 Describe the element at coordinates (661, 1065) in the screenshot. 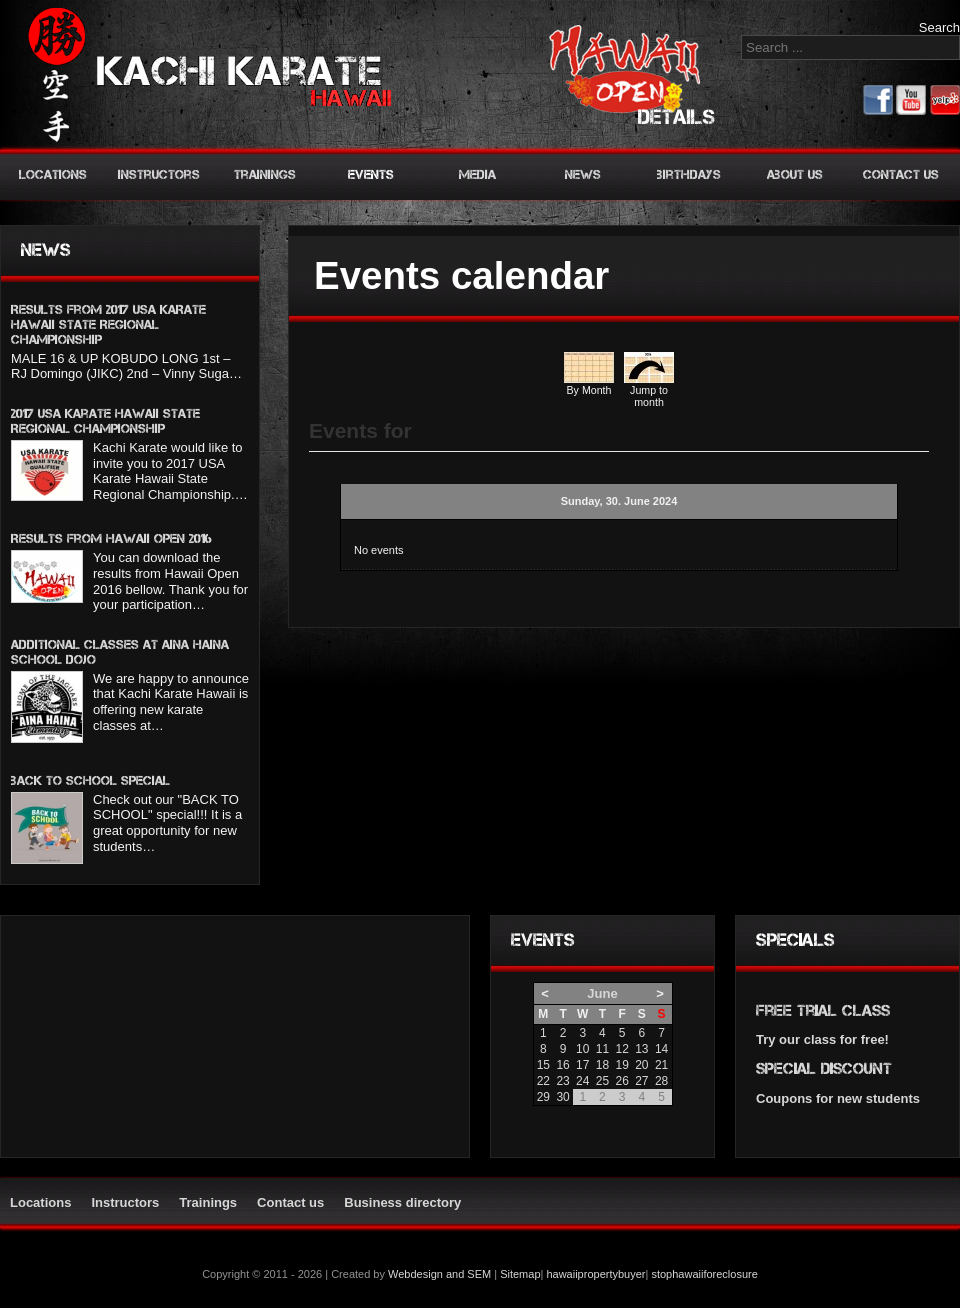

I see `21` at that location.